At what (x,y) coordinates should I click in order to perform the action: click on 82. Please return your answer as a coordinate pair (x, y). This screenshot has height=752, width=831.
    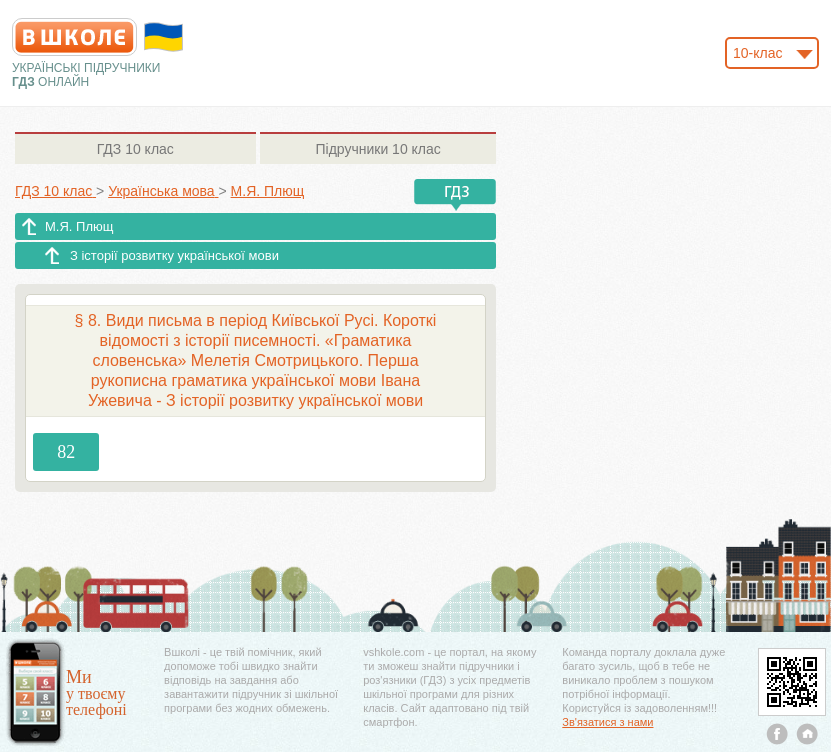
    Looking at the image, I should click on (66, 452).